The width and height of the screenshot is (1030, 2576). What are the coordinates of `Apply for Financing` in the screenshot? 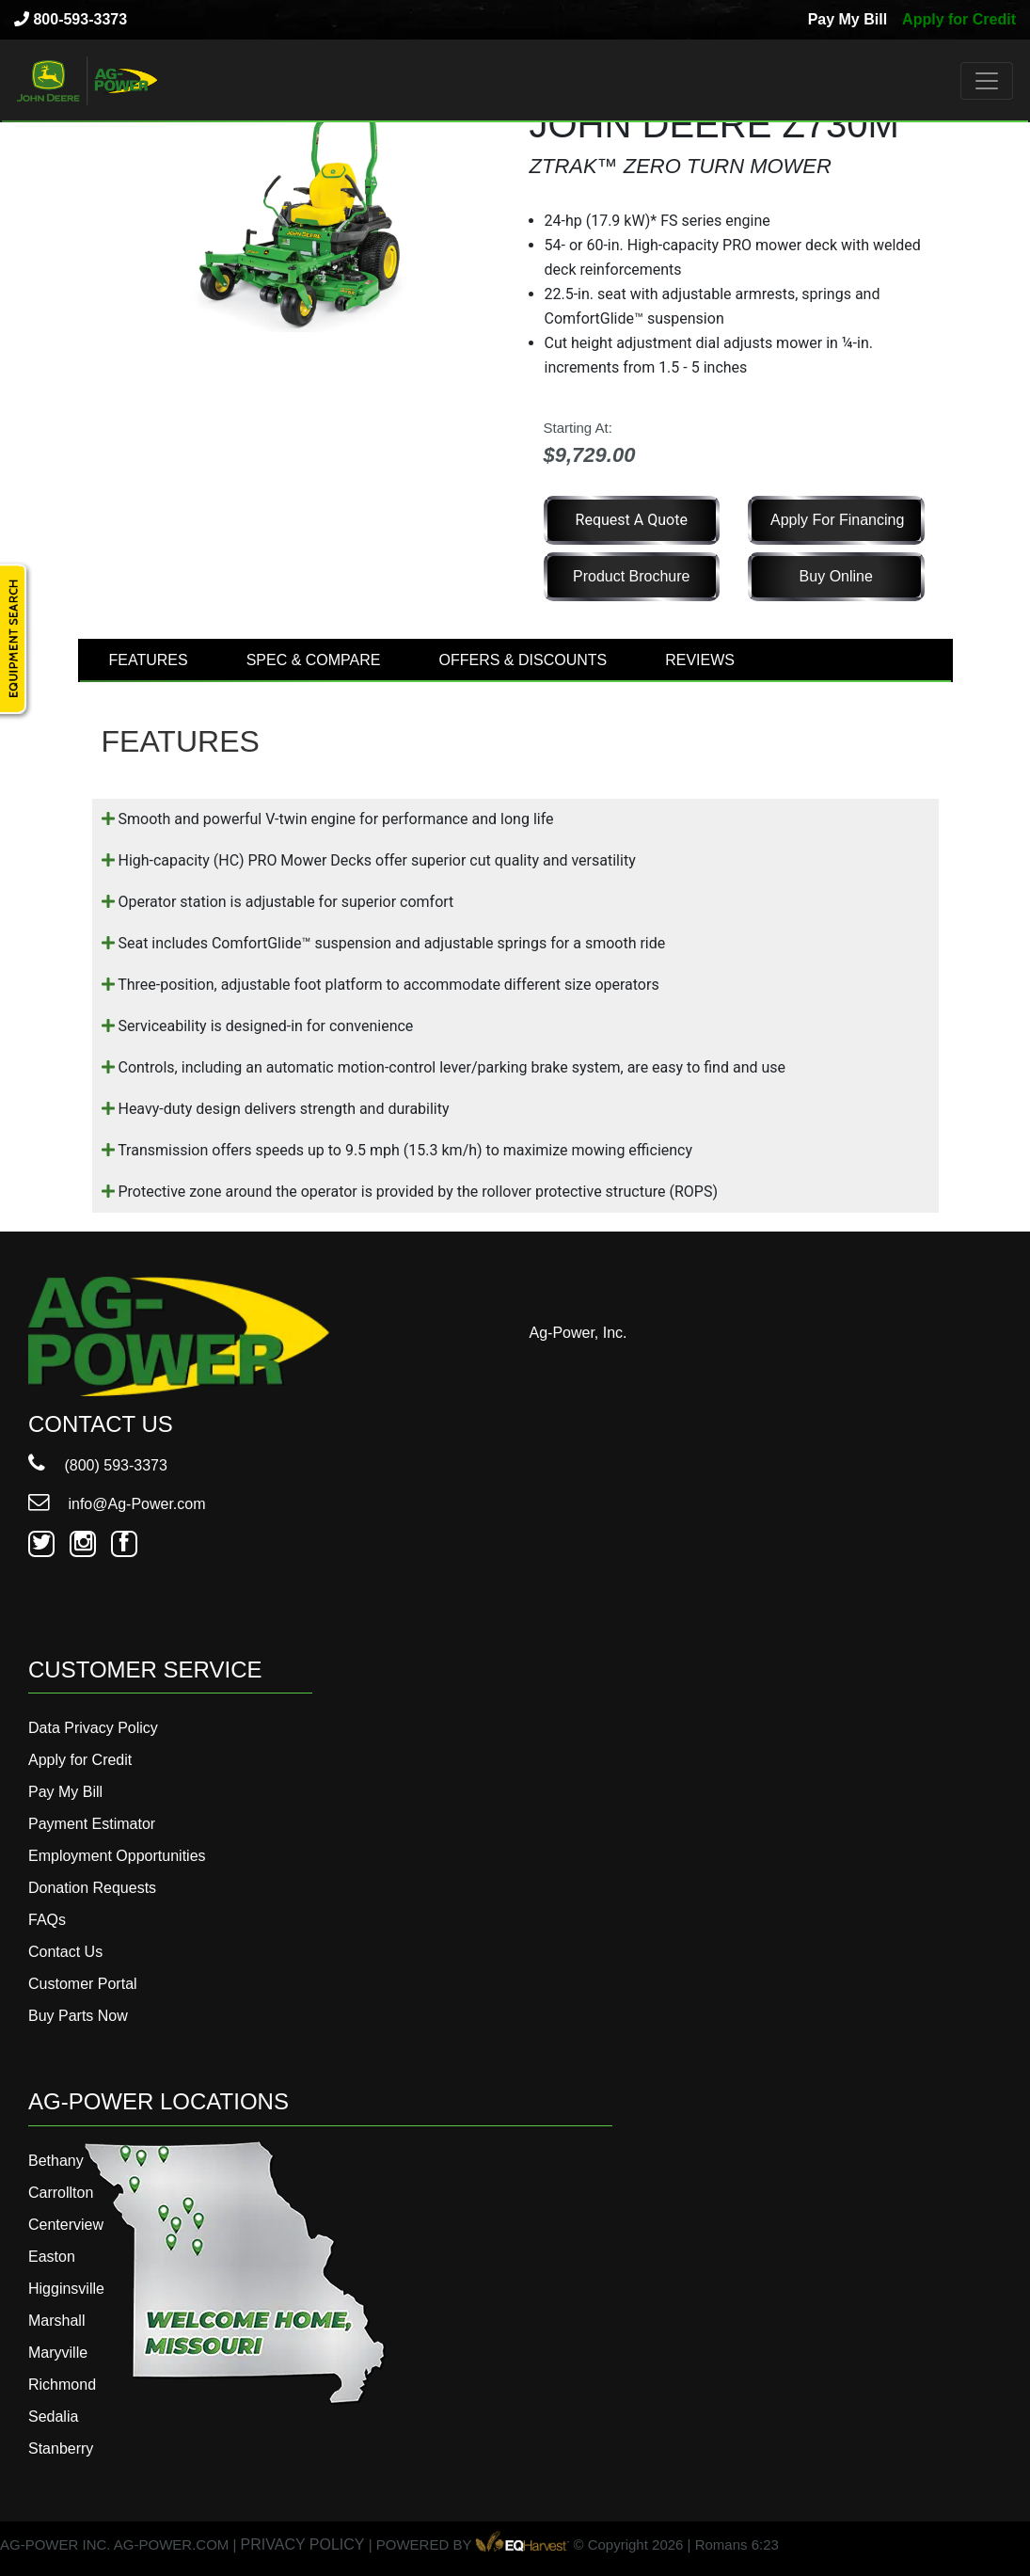 It's located at (837, 520).